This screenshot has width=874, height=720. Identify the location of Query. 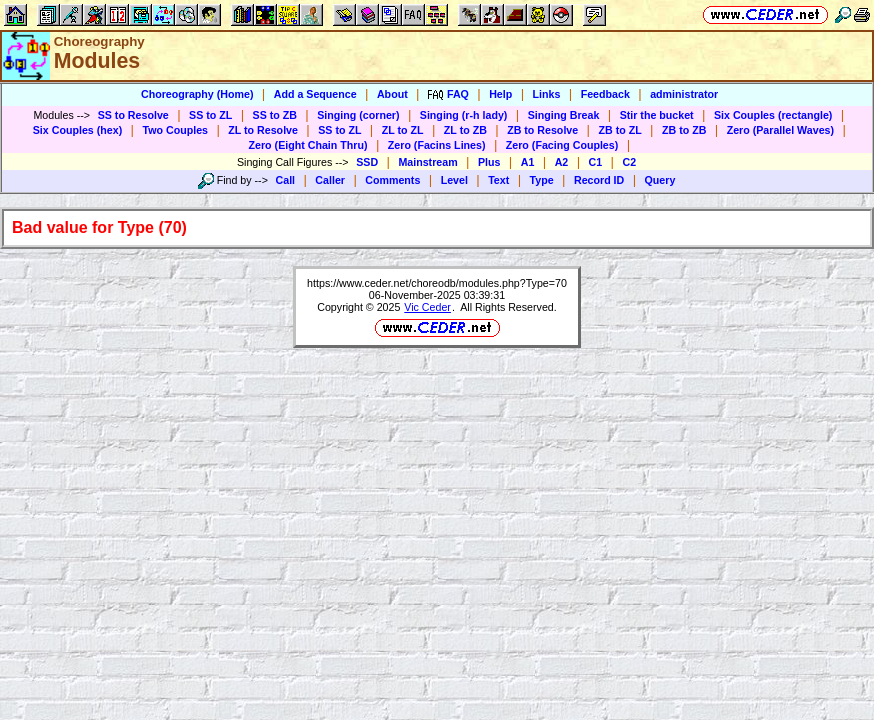
(660, 180).